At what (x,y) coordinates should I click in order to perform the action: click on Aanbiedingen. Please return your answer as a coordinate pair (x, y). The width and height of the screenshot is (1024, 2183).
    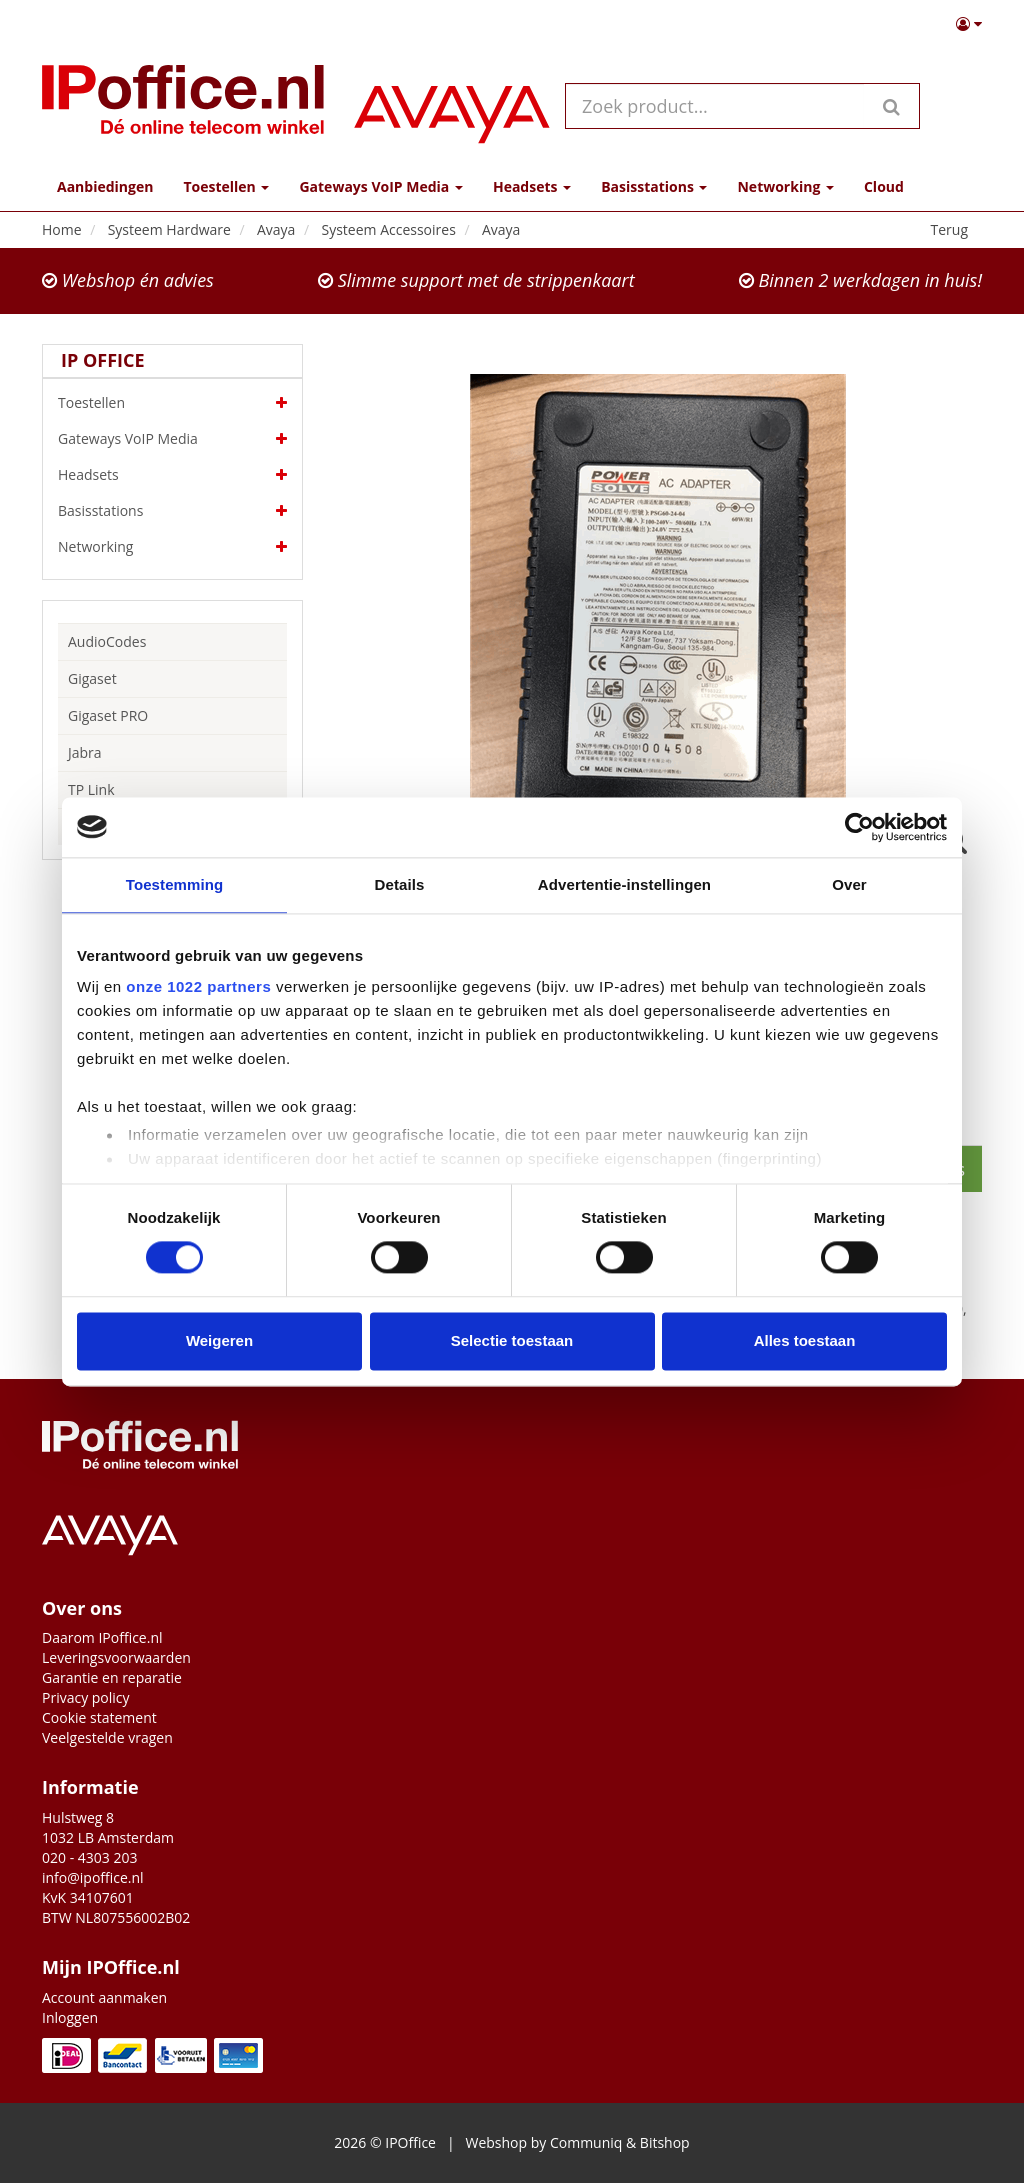
    Looking at the image, I should click on (105, 186).